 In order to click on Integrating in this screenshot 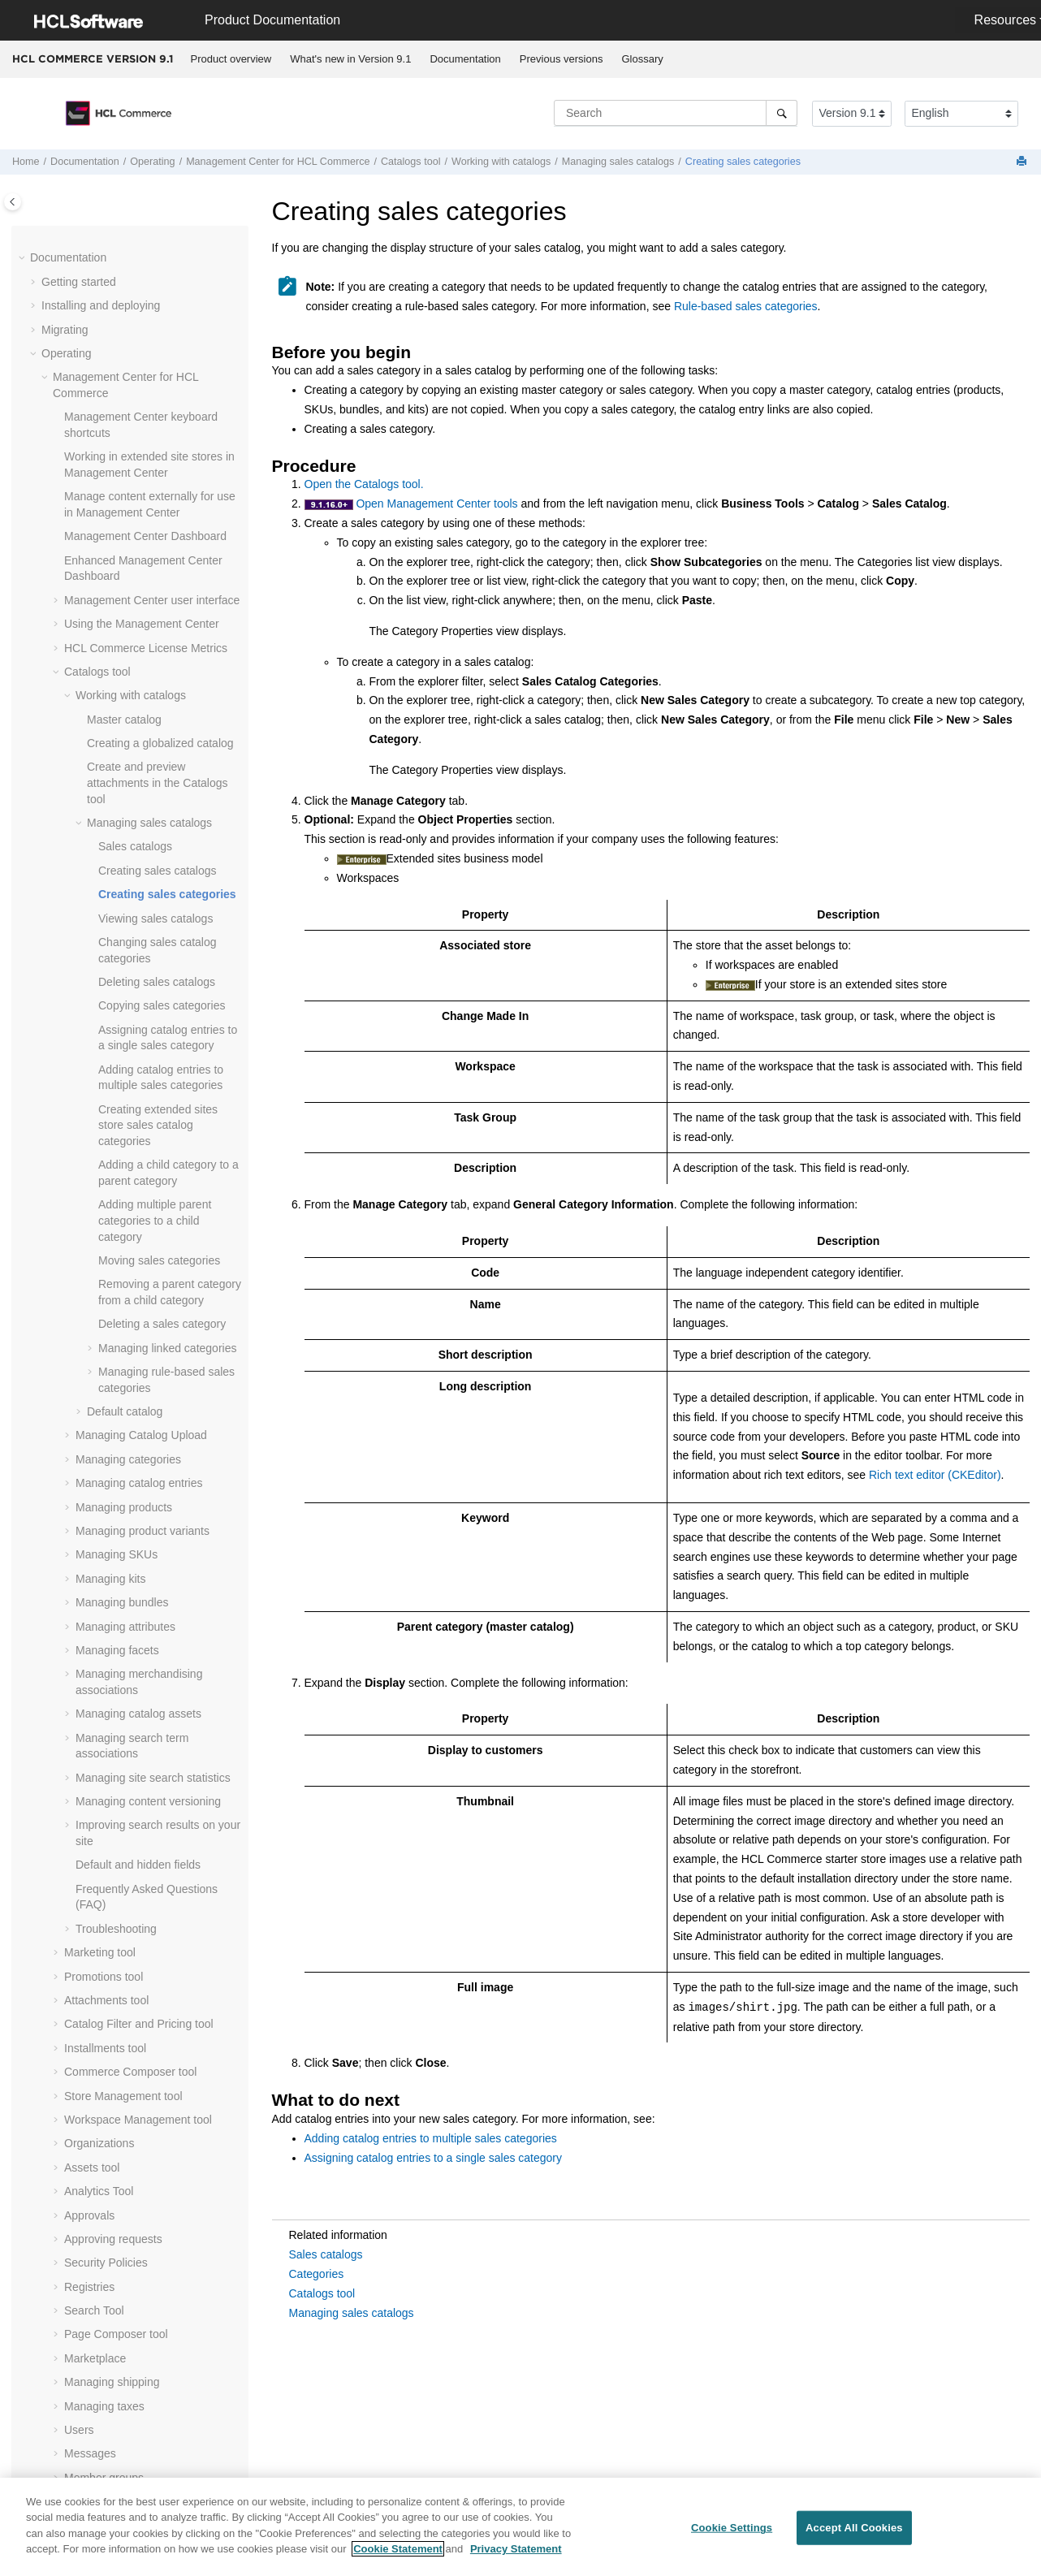, I will do `click(68, 2300)`.